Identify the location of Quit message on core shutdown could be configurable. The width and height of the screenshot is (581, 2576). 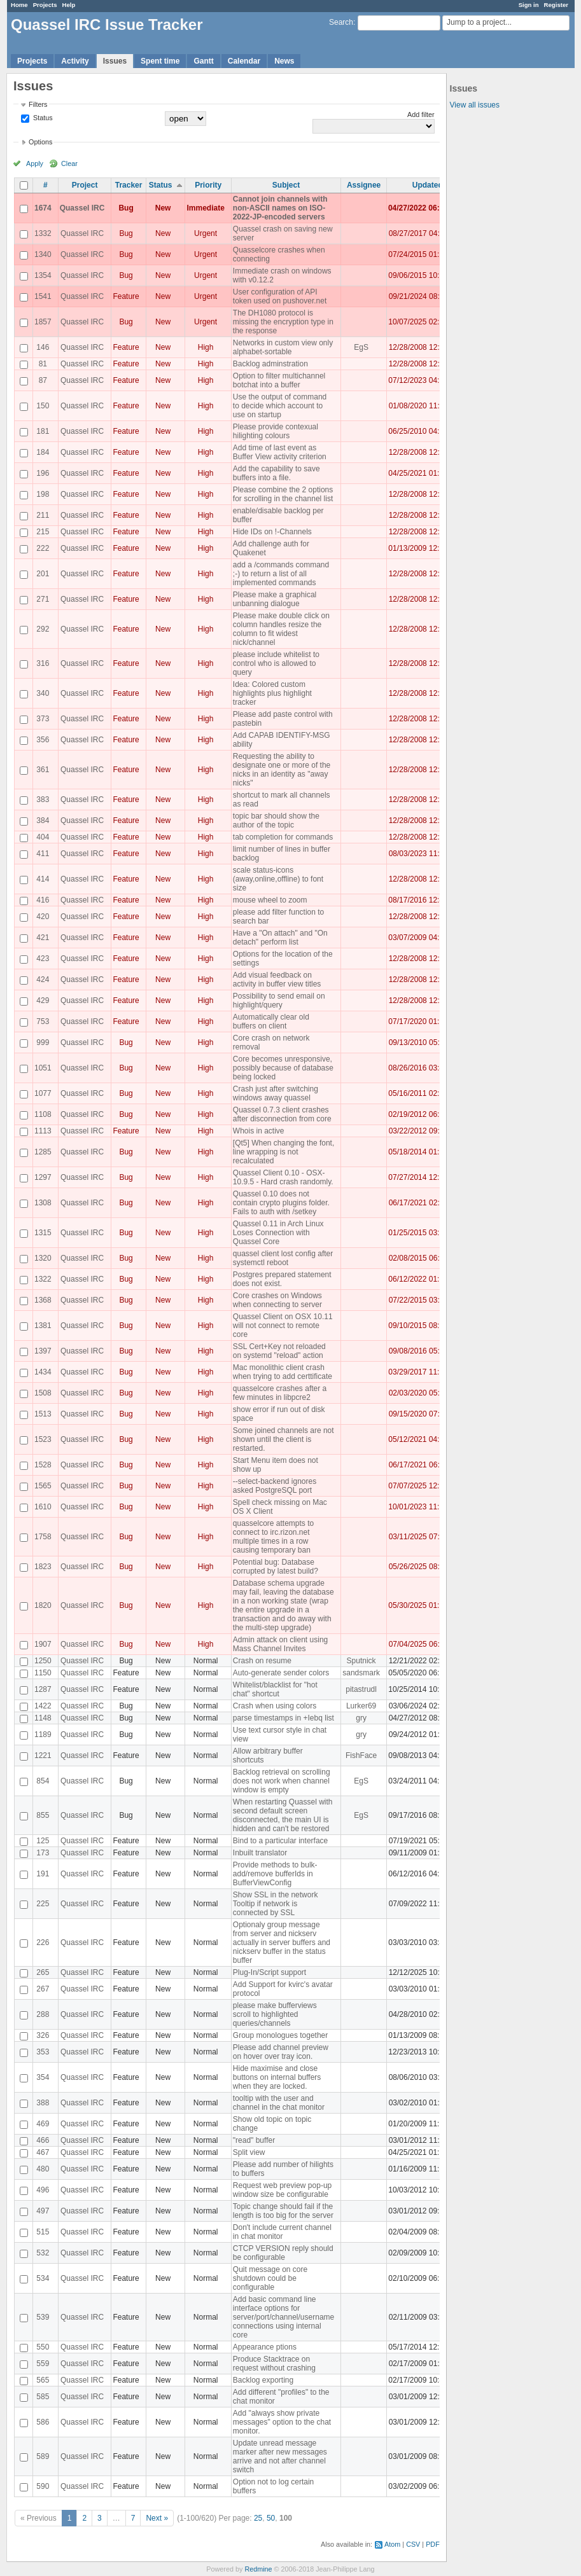
(270, 2278).